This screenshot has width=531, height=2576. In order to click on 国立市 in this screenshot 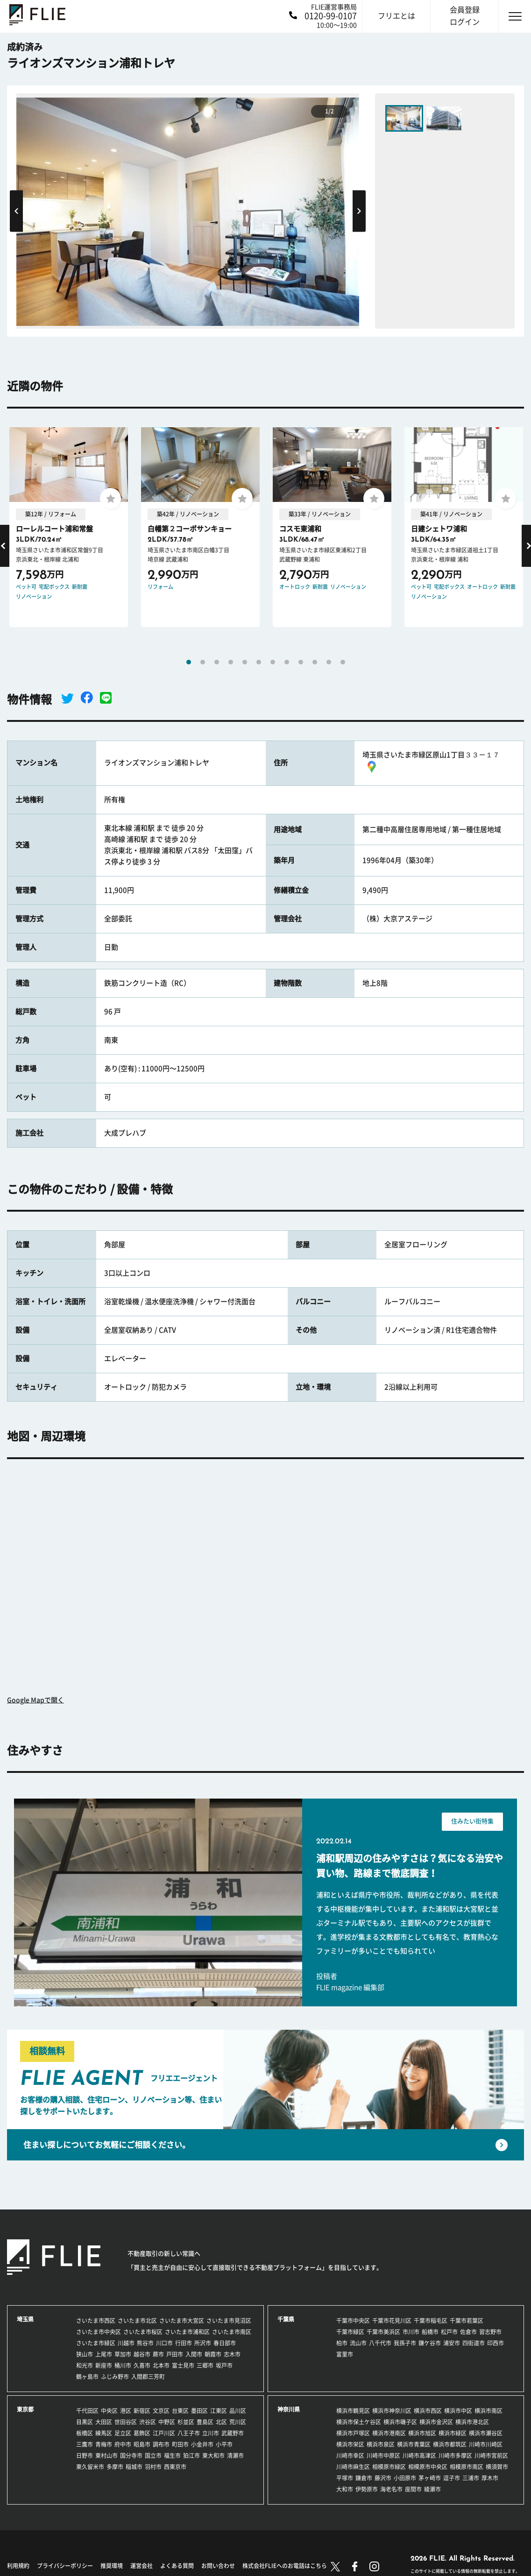, I will do `click(153, 2455)`.